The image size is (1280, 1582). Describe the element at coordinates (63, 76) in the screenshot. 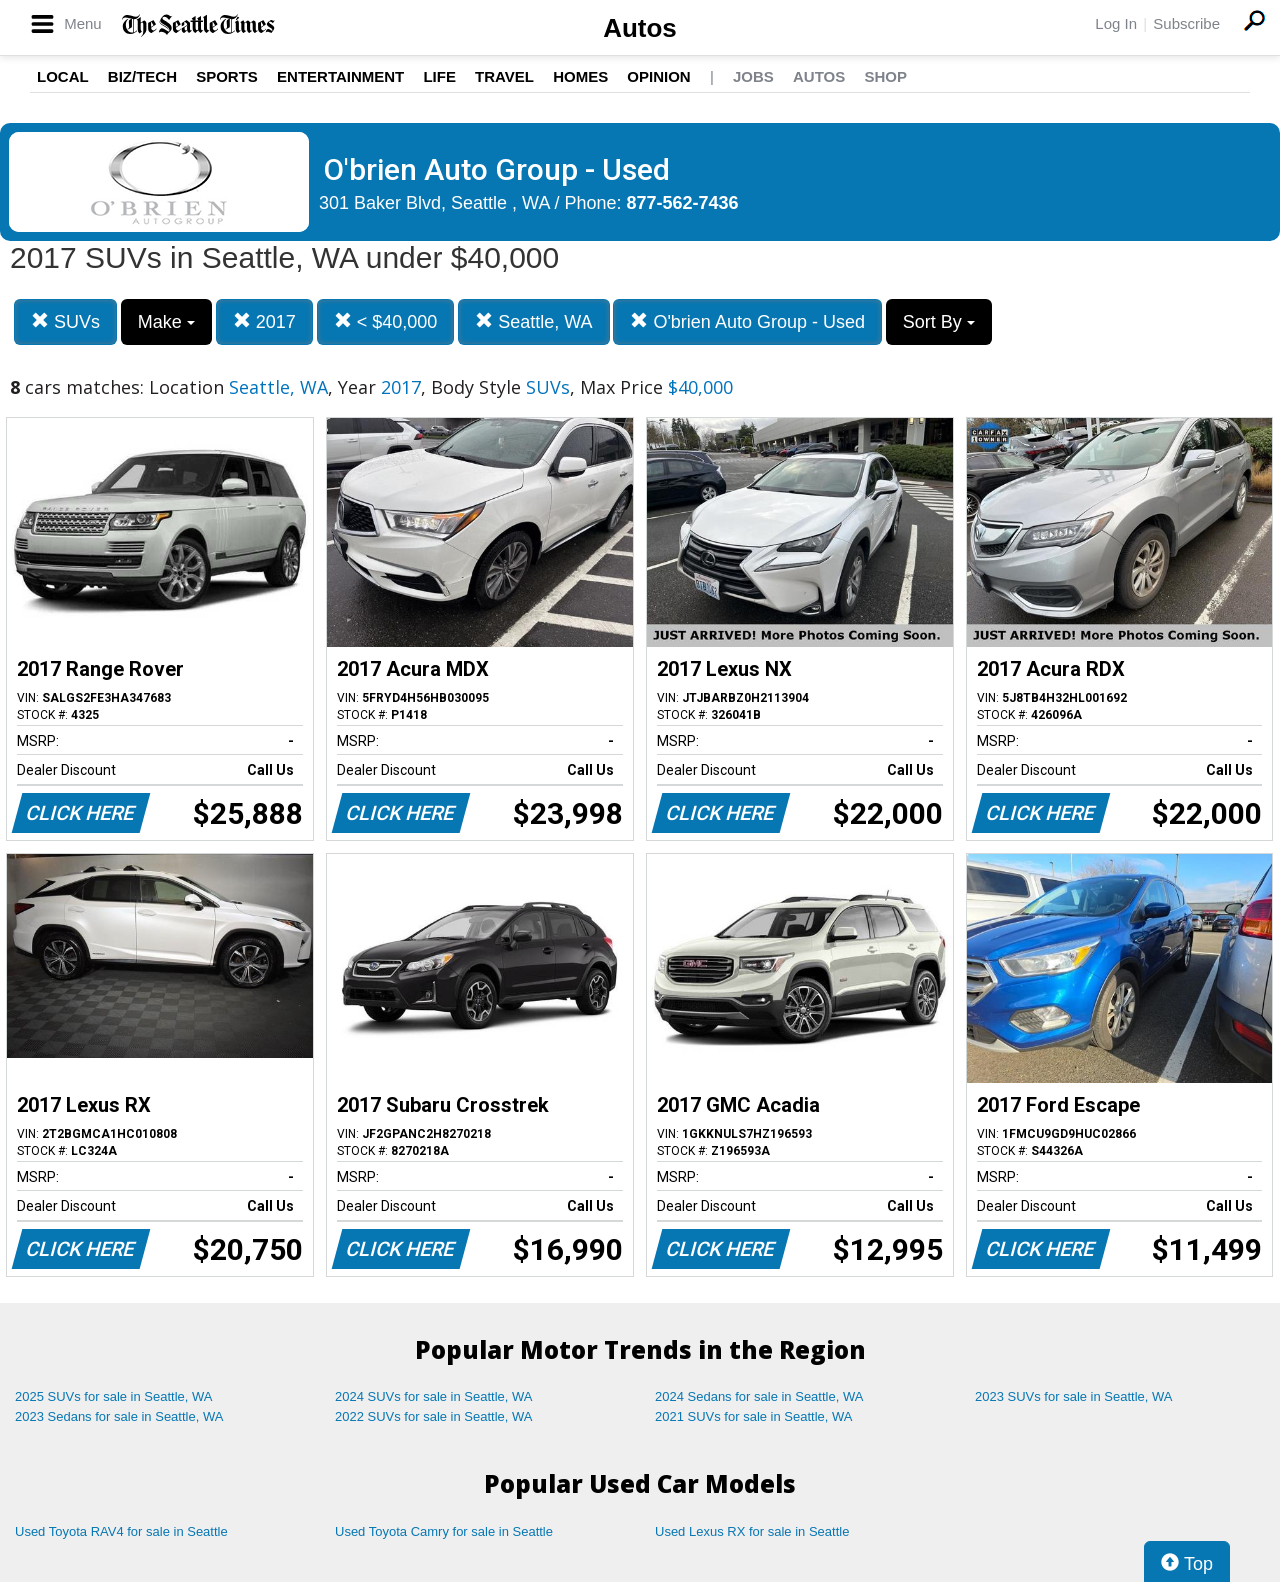

I see `Local` at that location.